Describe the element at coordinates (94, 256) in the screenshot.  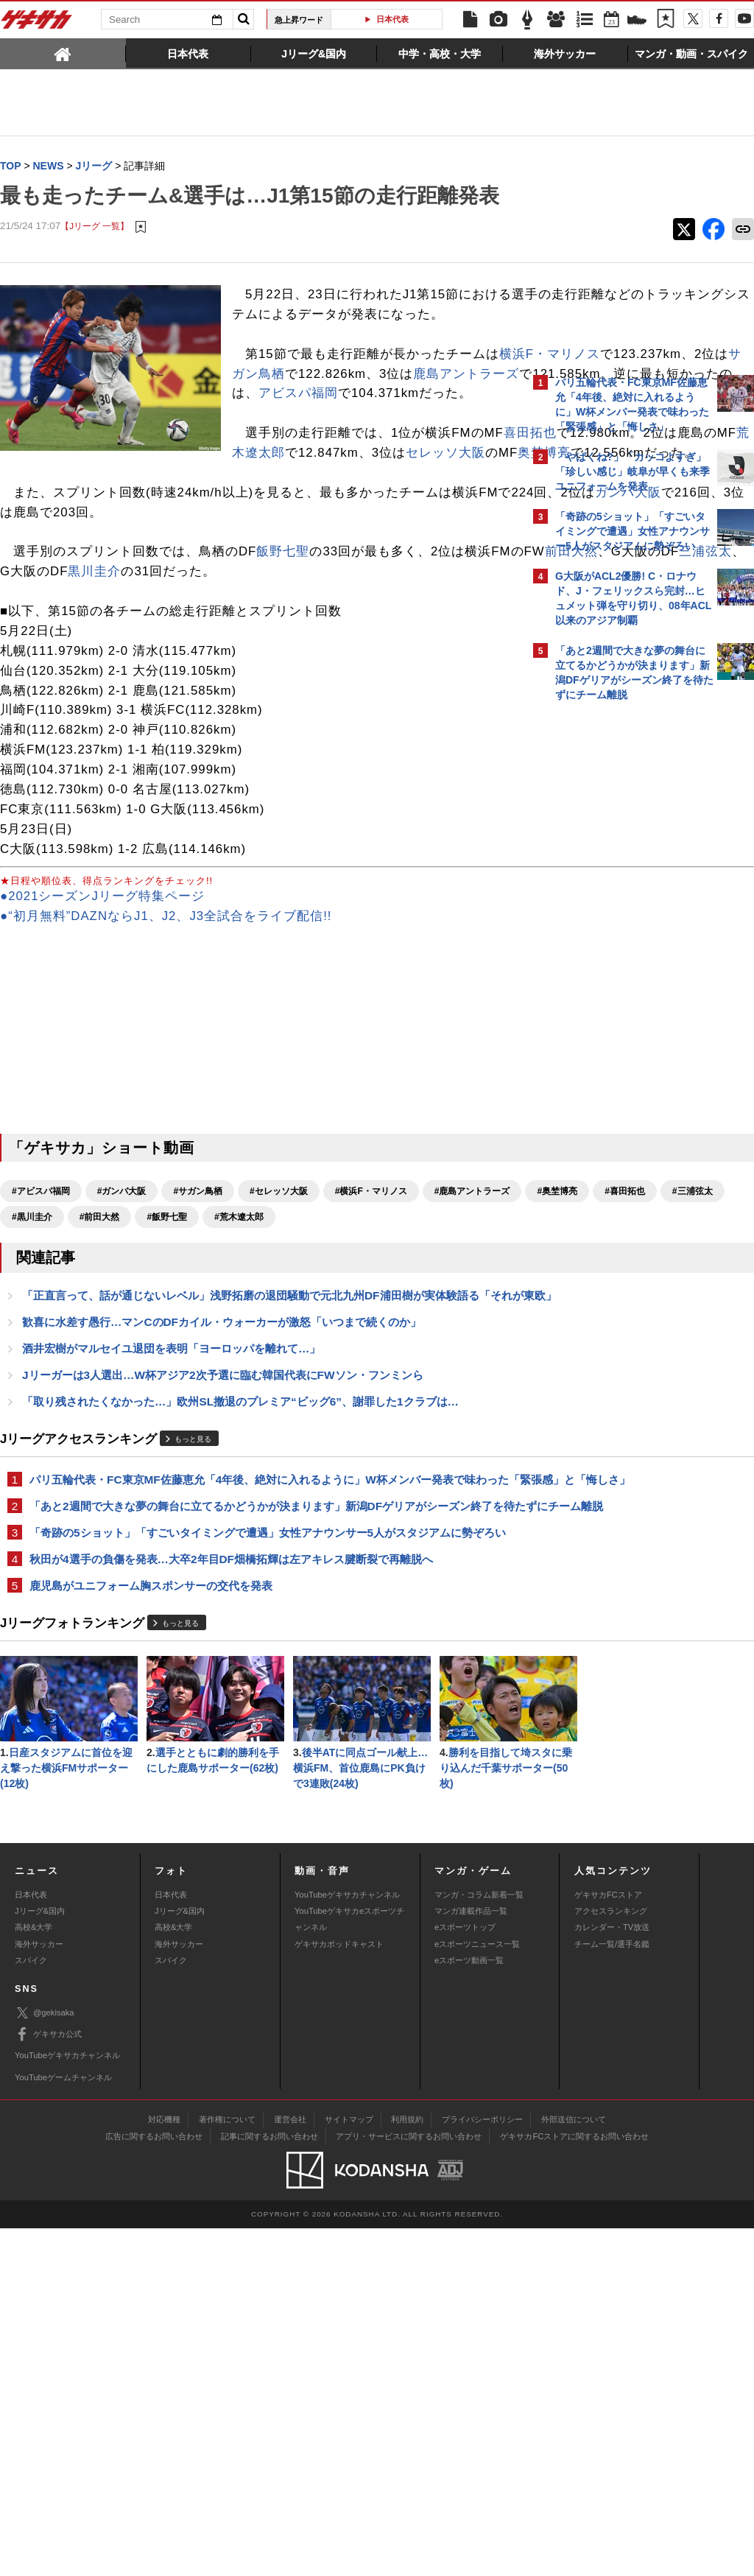
I see `【Jリーグ 一覧】` at that location.